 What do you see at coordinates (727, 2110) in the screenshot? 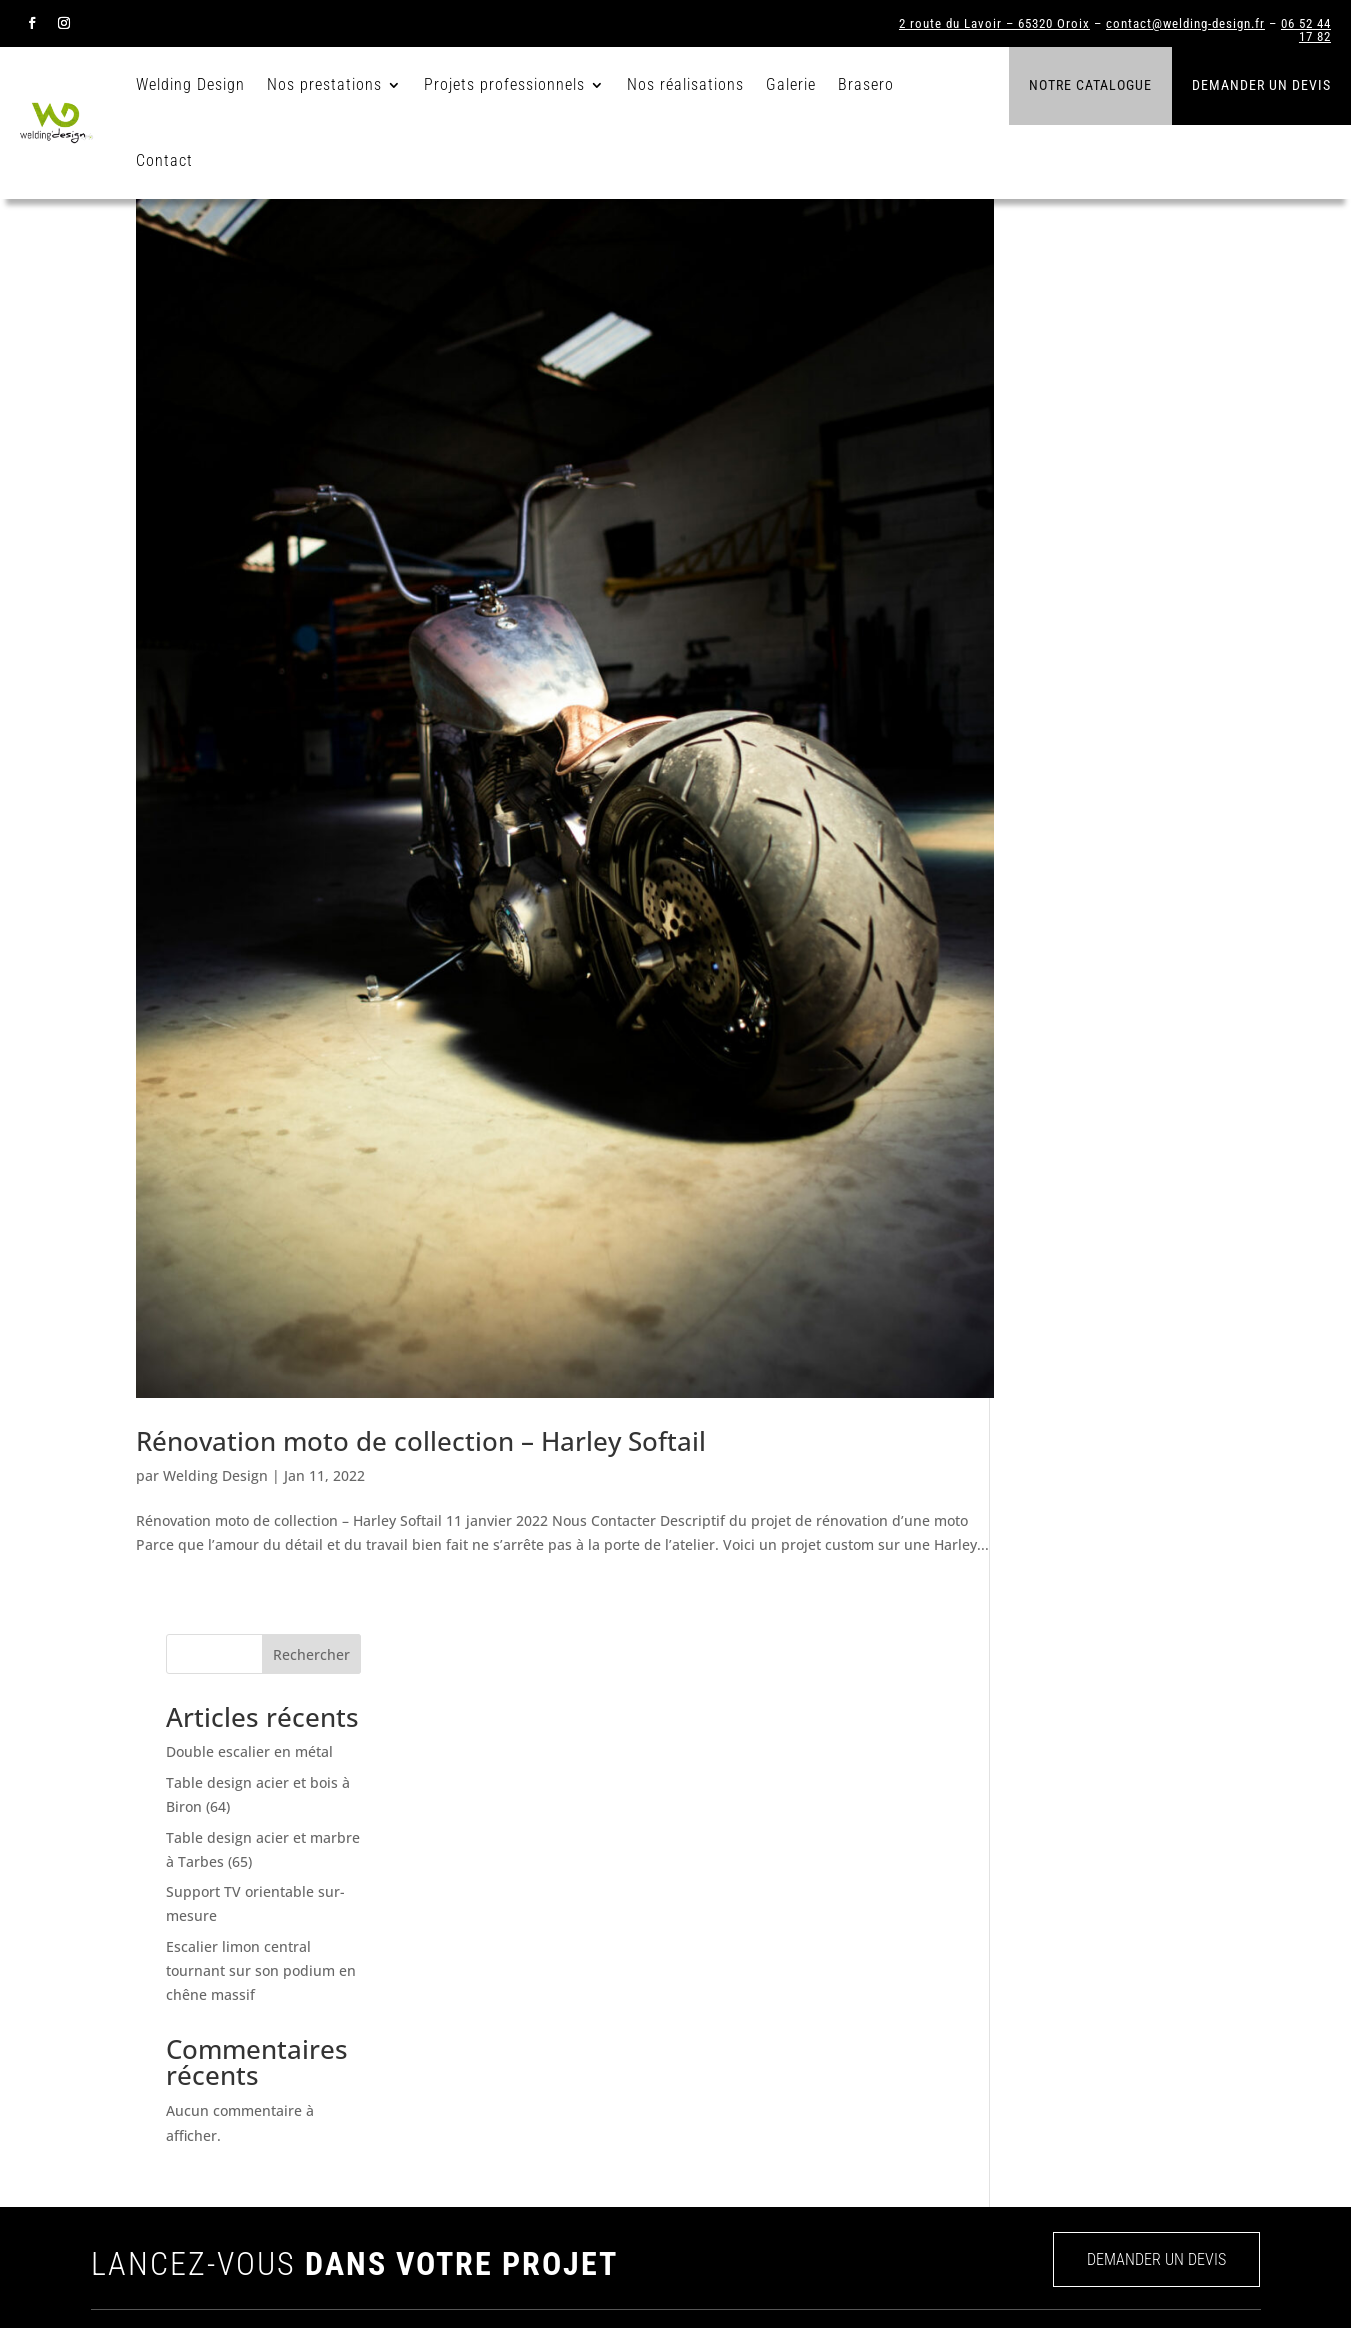
I see `Devis` at bounding box center [727, 2110].